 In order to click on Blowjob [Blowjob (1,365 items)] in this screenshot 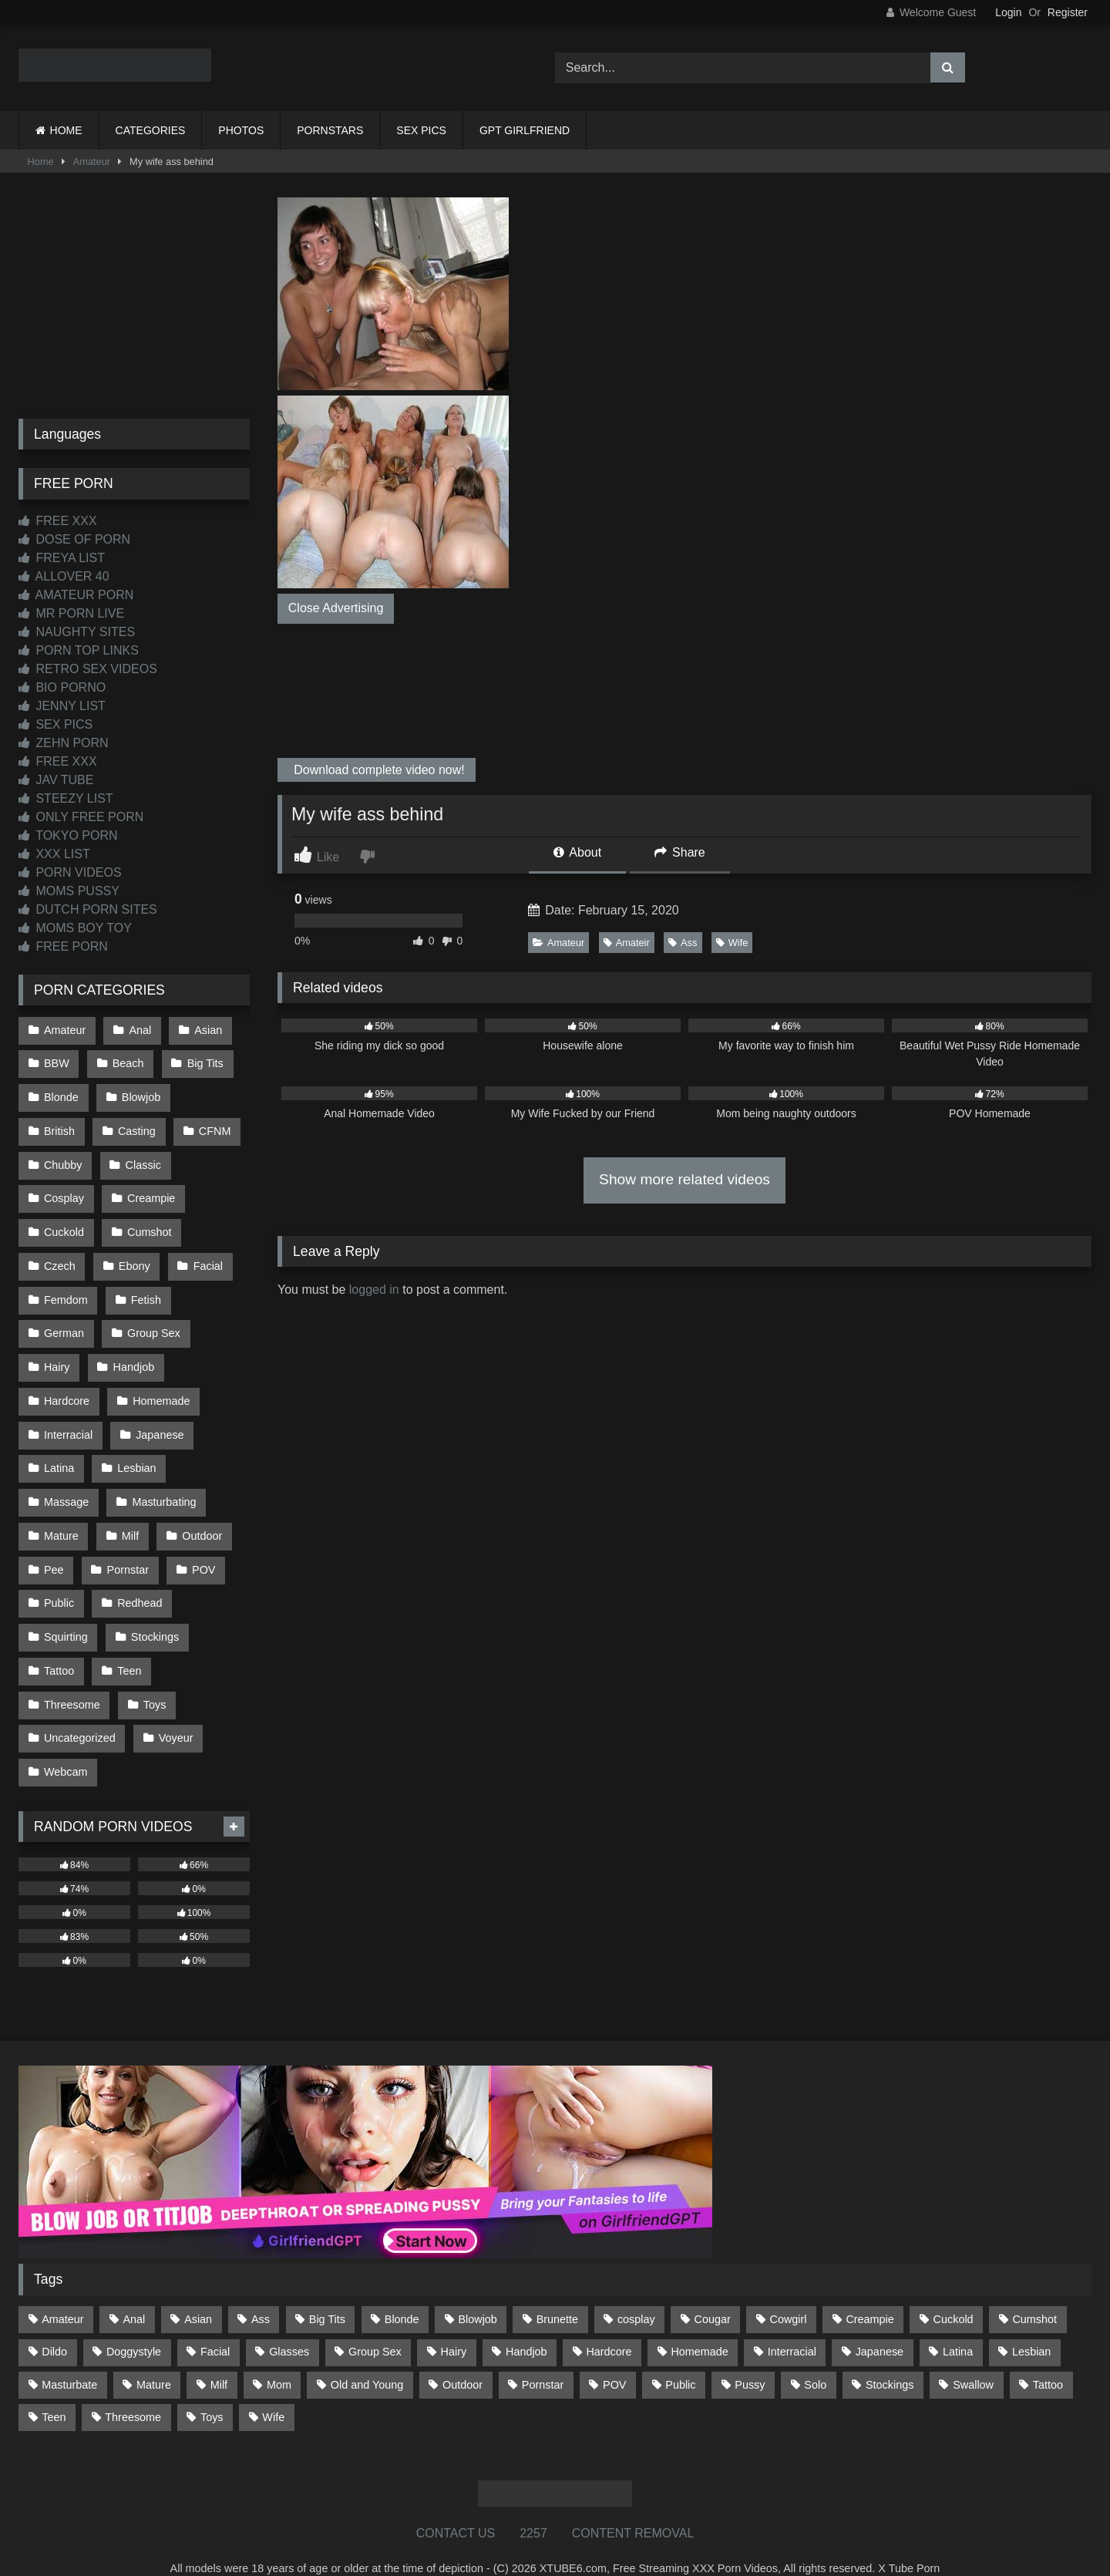, I will do `click(477, 2294)`.